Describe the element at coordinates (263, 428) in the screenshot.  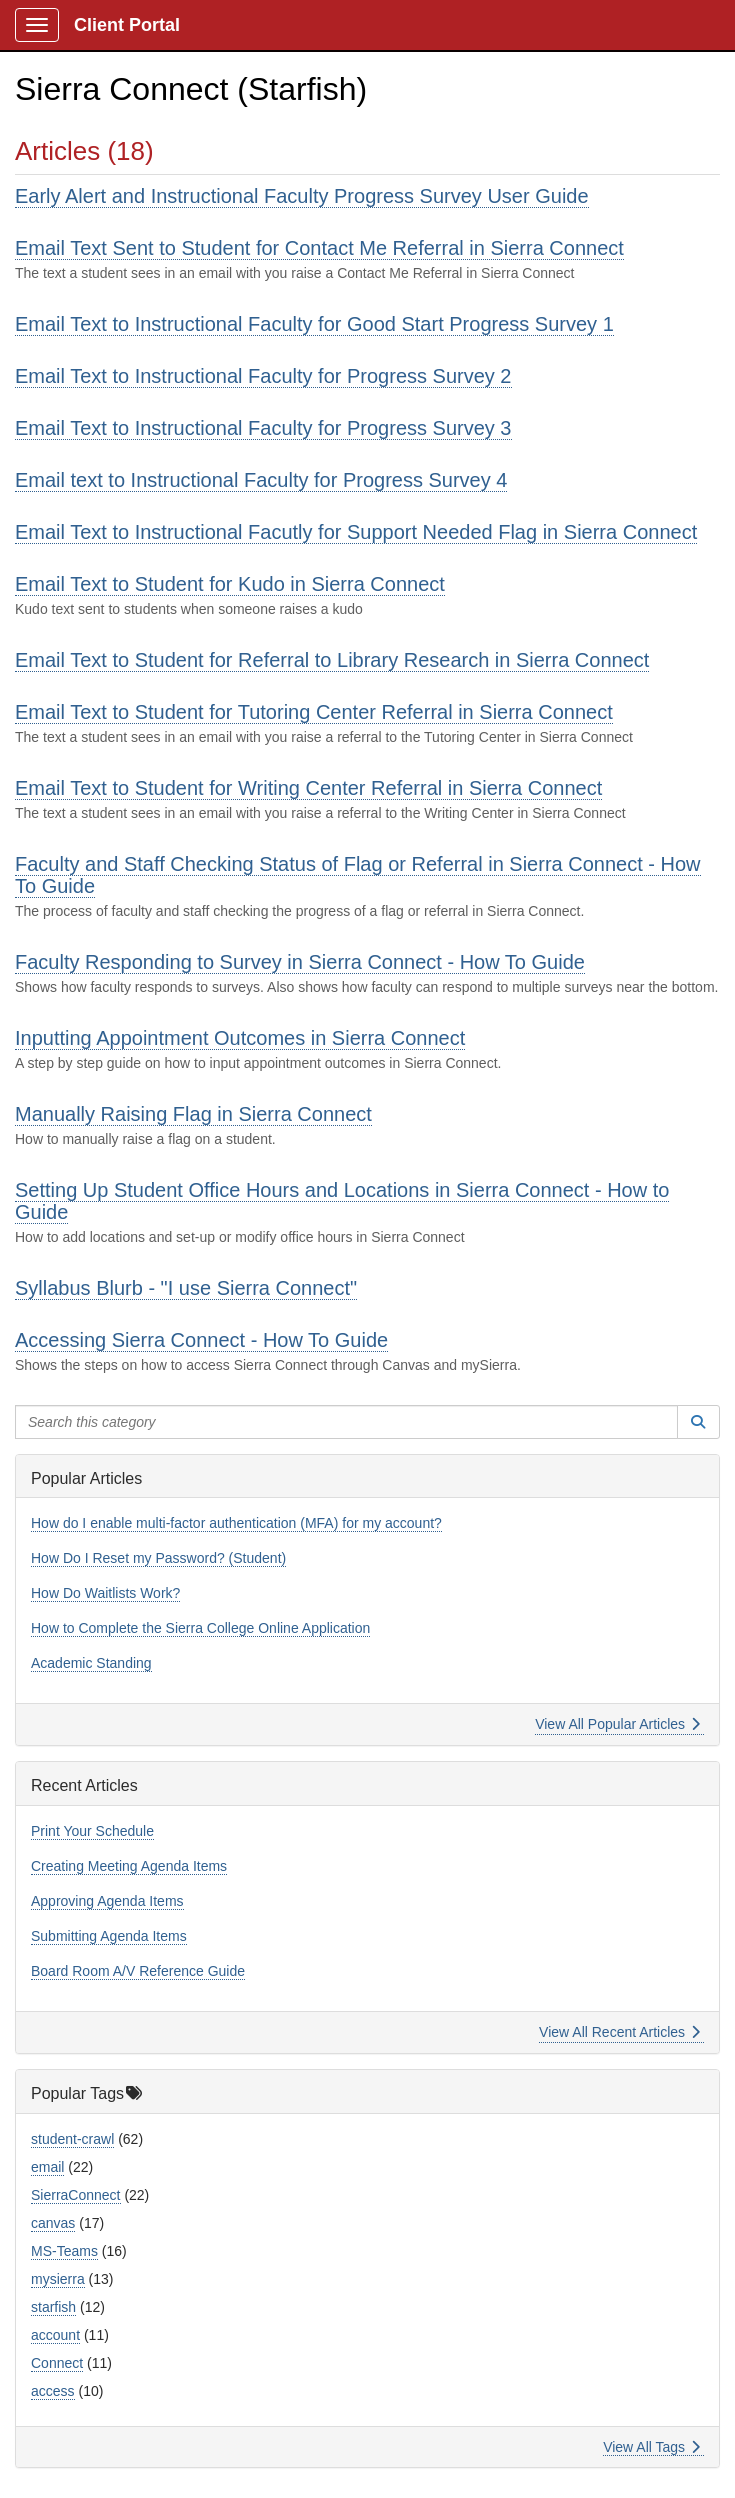
I see `Email Text to Instructional Faculty for Progress Survey 3` at that location.